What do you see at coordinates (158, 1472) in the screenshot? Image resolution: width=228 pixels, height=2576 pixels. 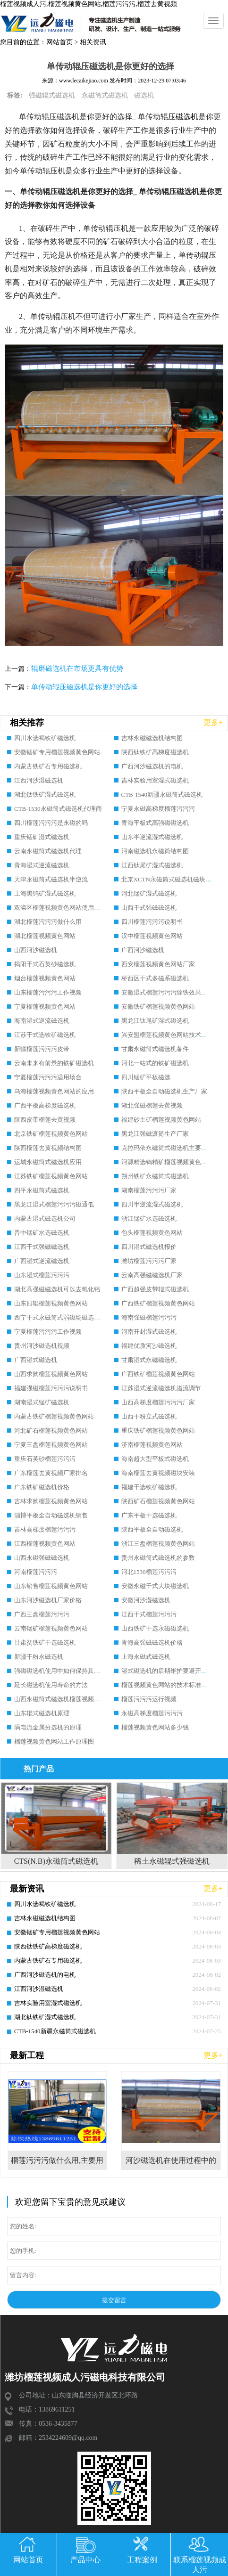 I see `海南榴莲去黄视频磁块安装` at bounding box center [158, 1472].